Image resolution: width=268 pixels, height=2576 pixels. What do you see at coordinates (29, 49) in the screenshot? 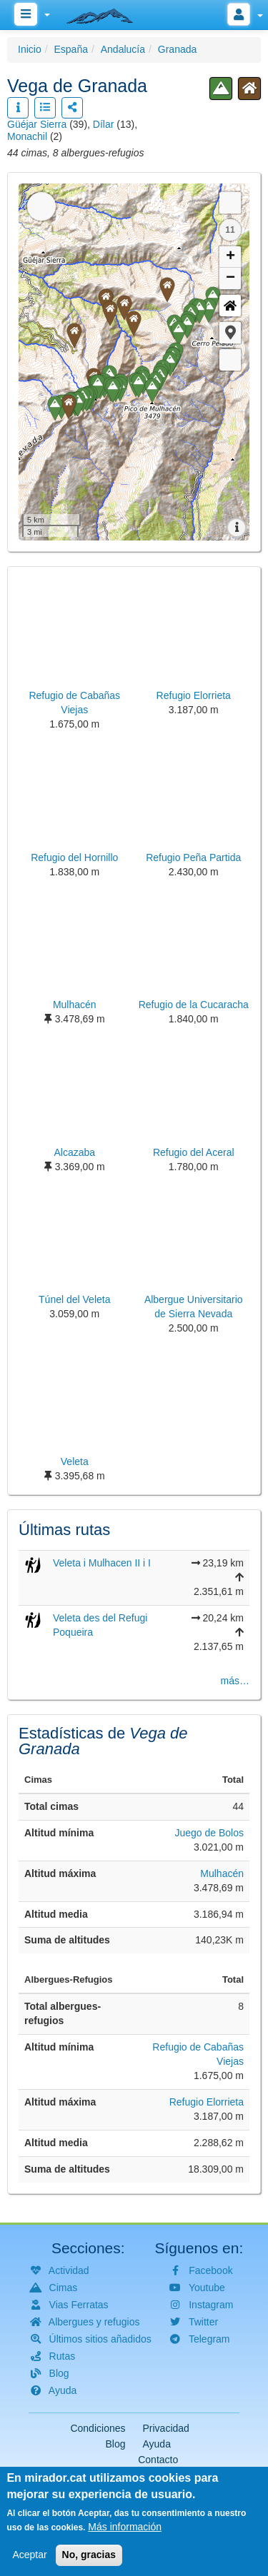
I see `Inicio` at bounding box center [29, 49].